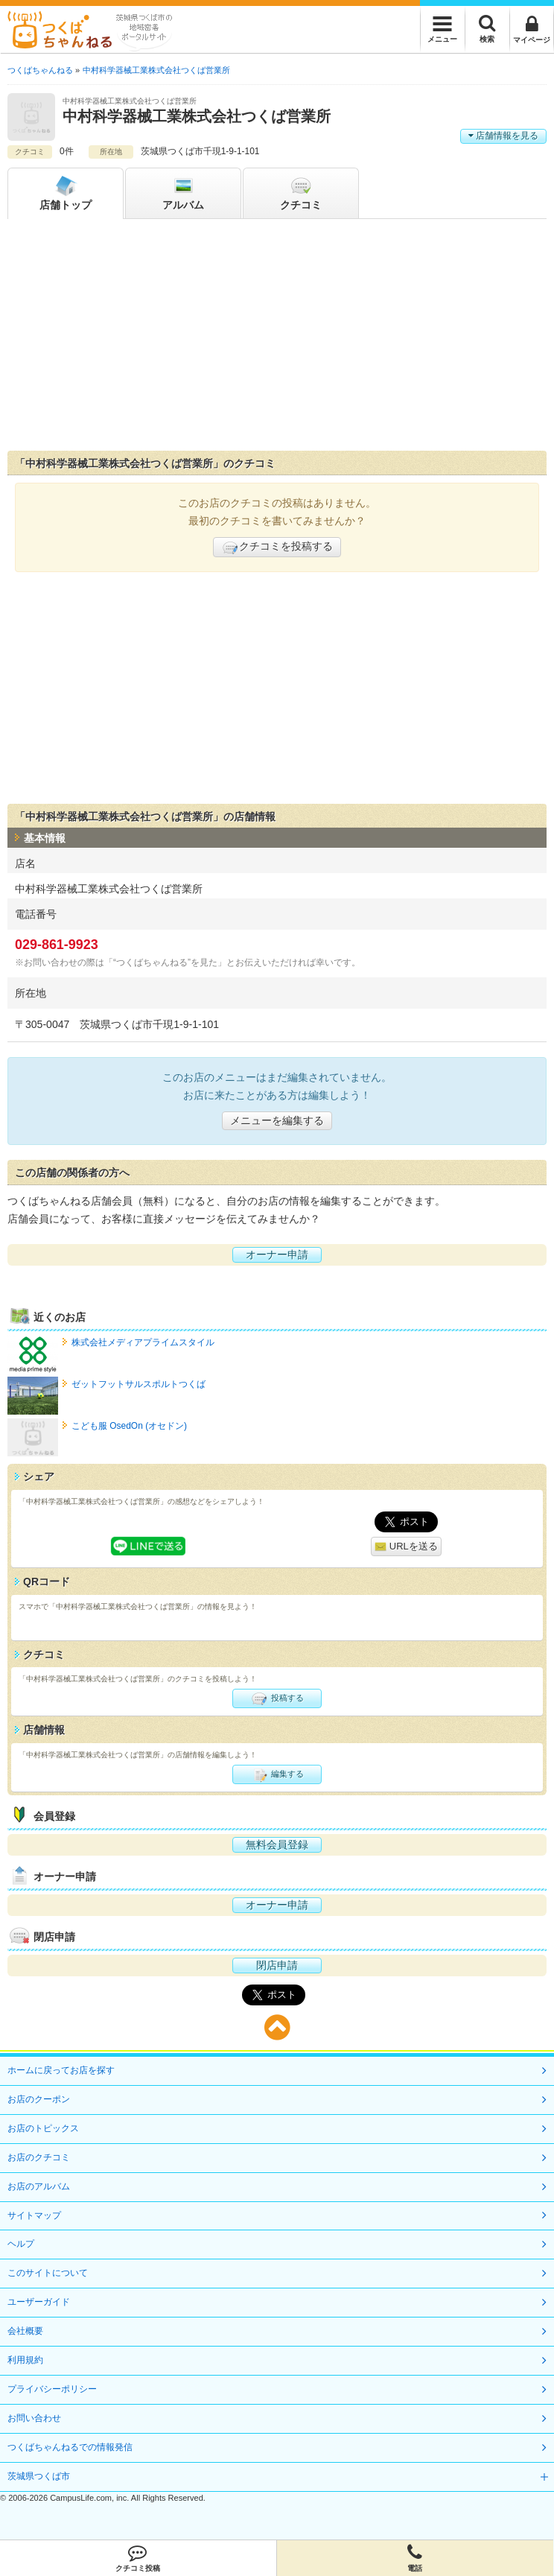 Image resolution: width=554 pixels, height=2576 pixels. I want to click on オーナー申請, so click(277, 1254).